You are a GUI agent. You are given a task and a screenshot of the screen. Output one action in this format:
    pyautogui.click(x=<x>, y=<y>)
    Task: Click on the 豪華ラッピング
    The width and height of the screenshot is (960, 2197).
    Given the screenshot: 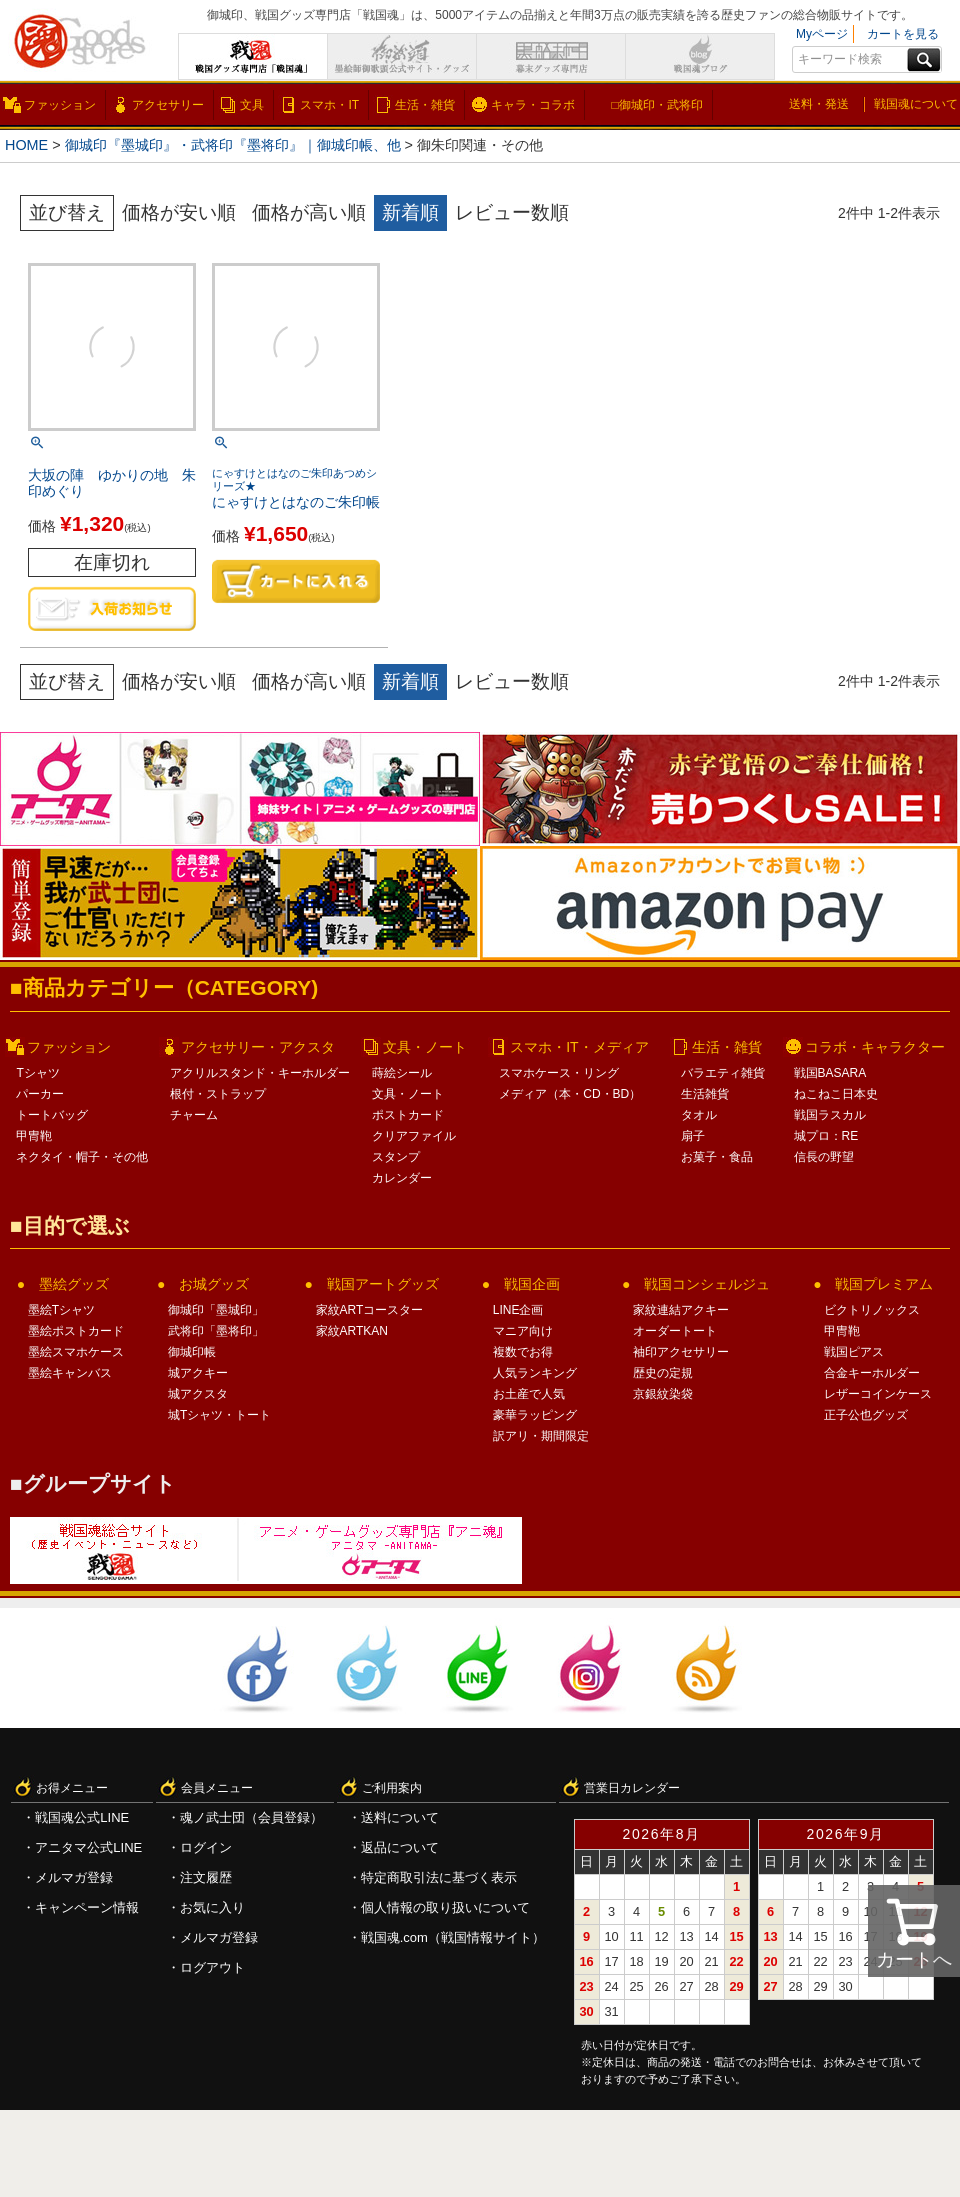 What is the action you would take?
    pyautogui.click(x=535, y=1415)
    